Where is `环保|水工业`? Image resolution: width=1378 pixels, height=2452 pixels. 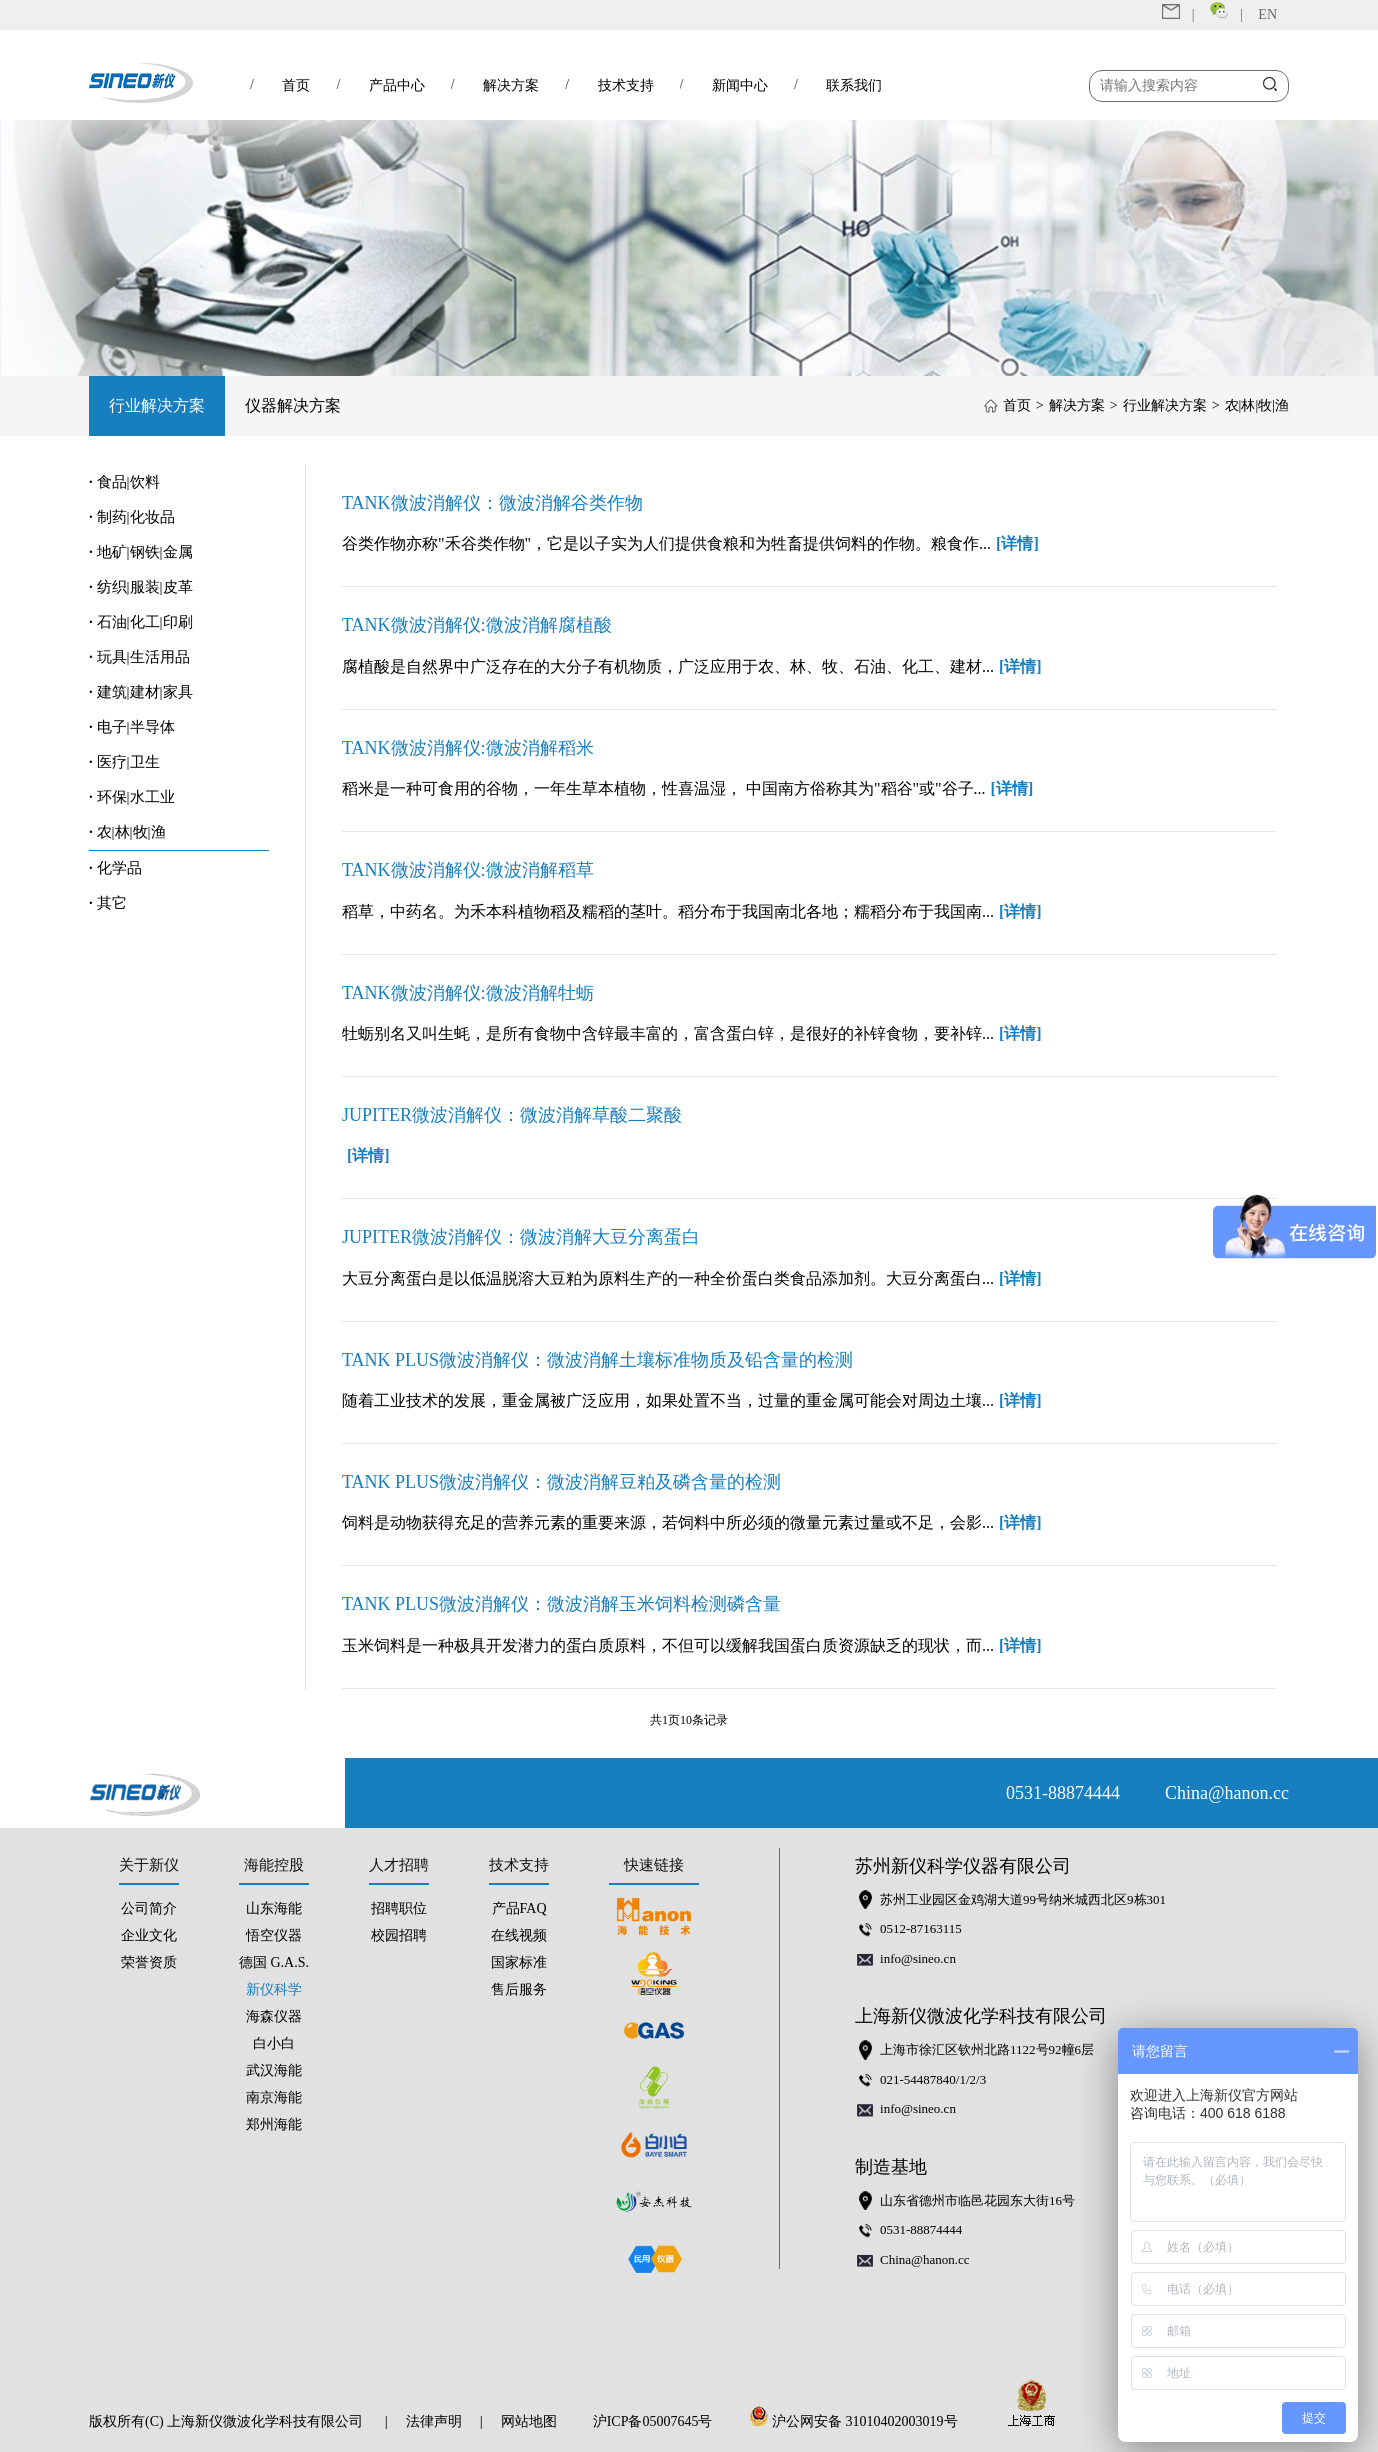 环保|水工业 is located at coordinates (132, 797).